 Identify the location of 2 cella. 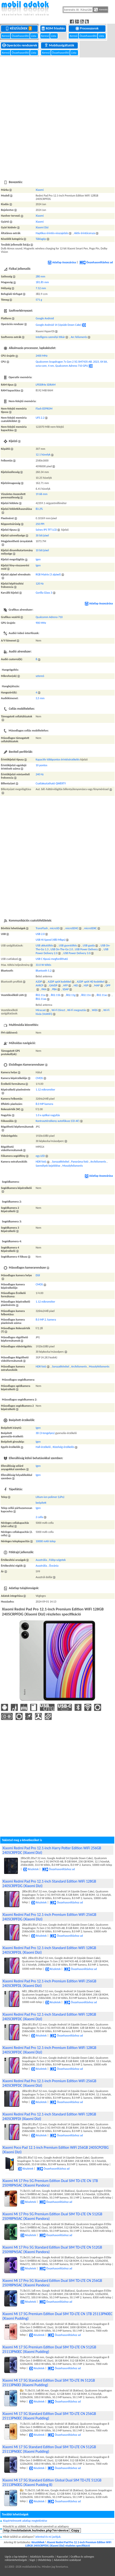
(39, 1517).